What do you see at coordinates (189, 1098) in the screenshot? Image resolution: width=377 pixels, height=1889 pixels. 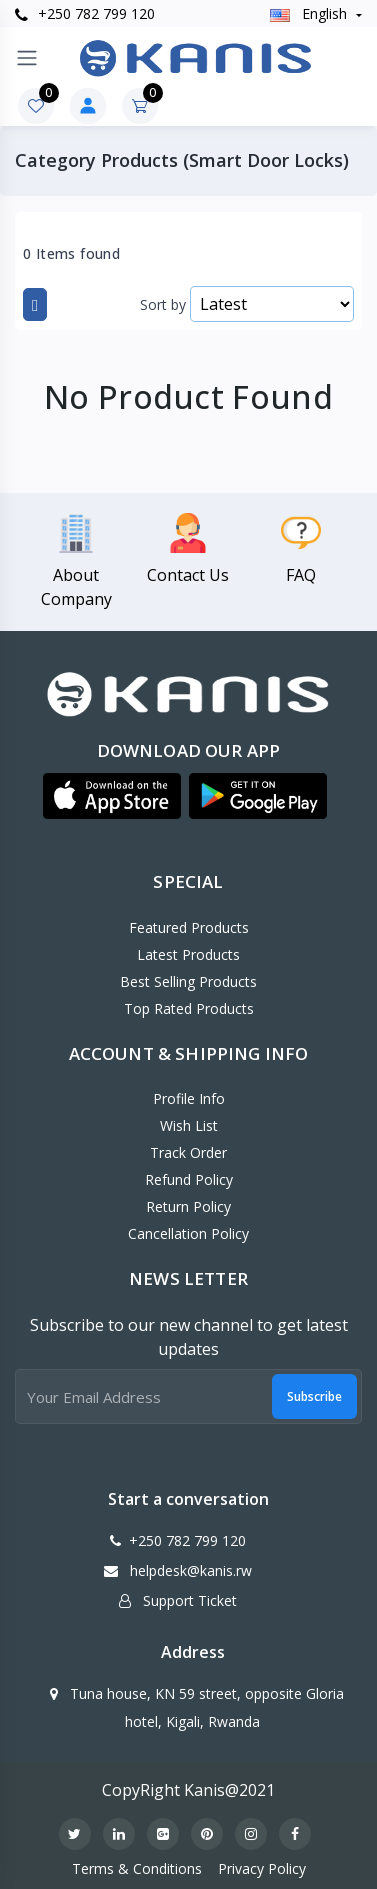 I see `Profile Info` at bounding box center [189, 1098].